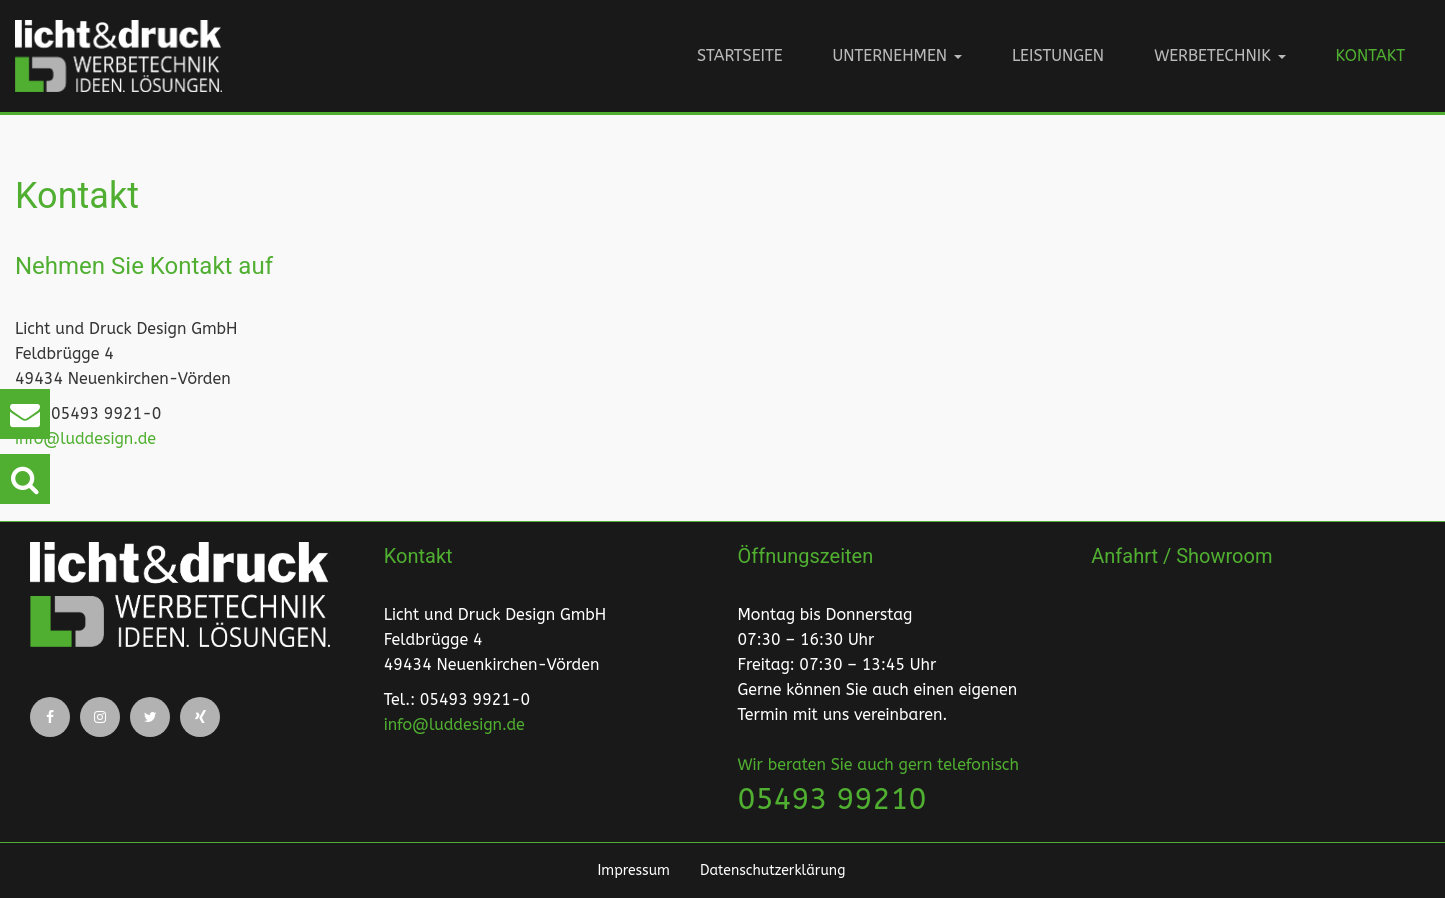 The height and width of the screenshot is (898, 1445). Describe the element at coordinates (1219, 55) in the screenshot. I see `Werbetechnik` at that location.